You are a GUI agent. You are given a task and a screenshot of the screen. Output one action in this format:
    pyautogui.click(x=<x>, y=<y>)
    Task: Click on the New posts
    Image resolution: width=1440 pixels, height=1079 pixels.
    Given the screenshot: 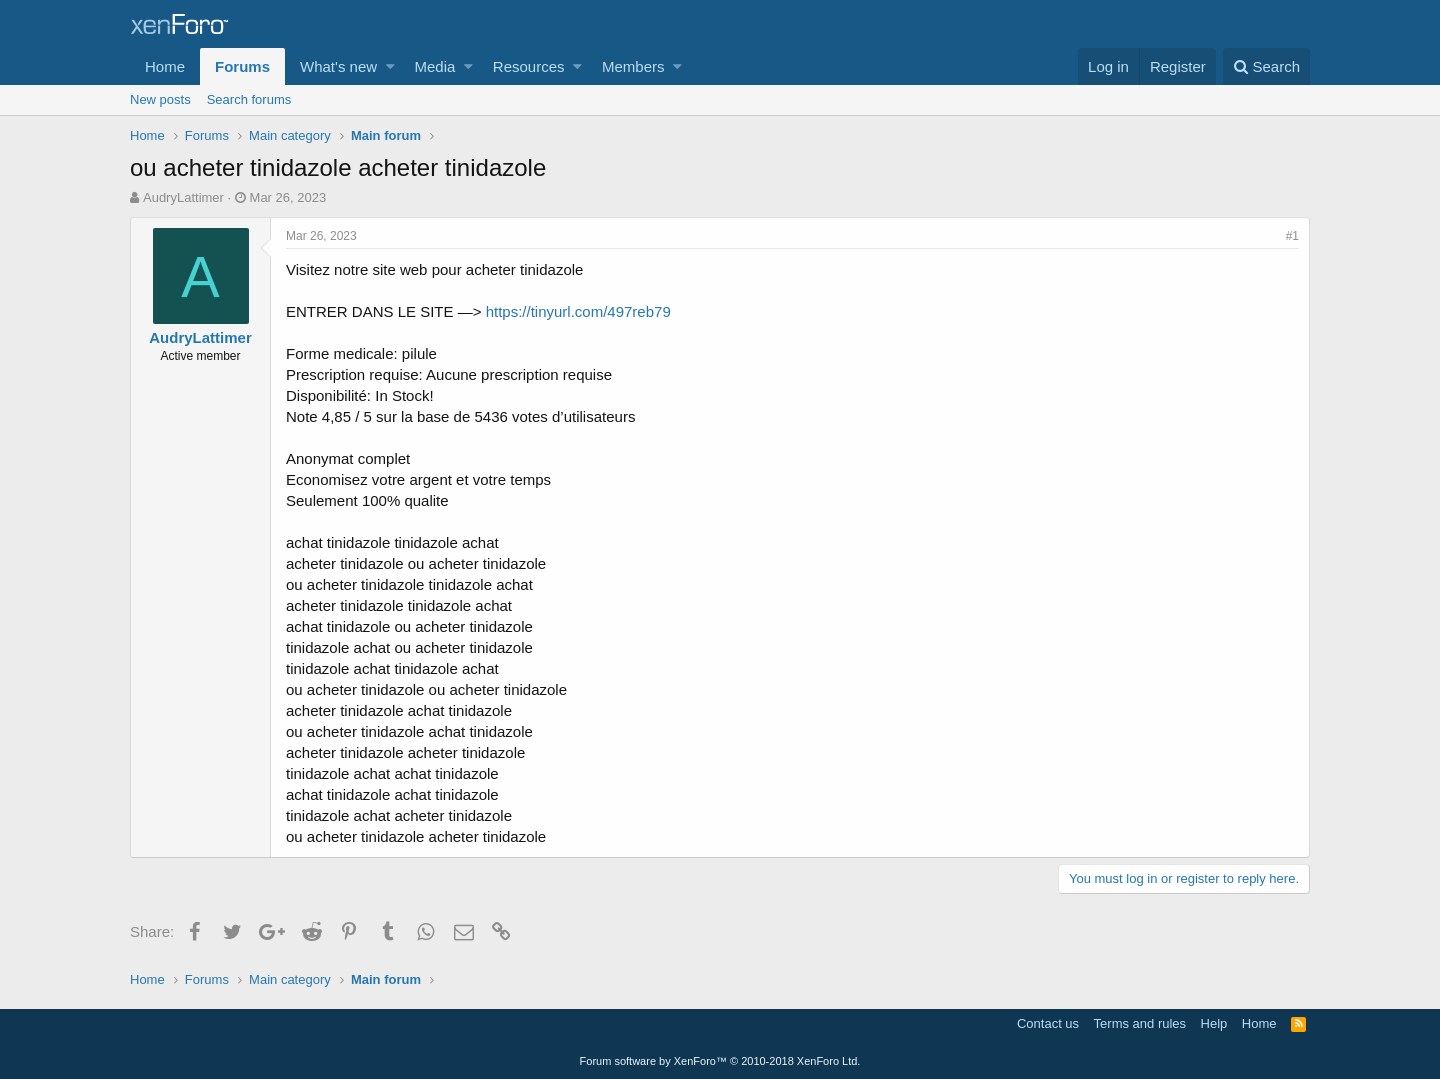 What is the action you would take?
    pyautogui.click(x=160, y=99)
    